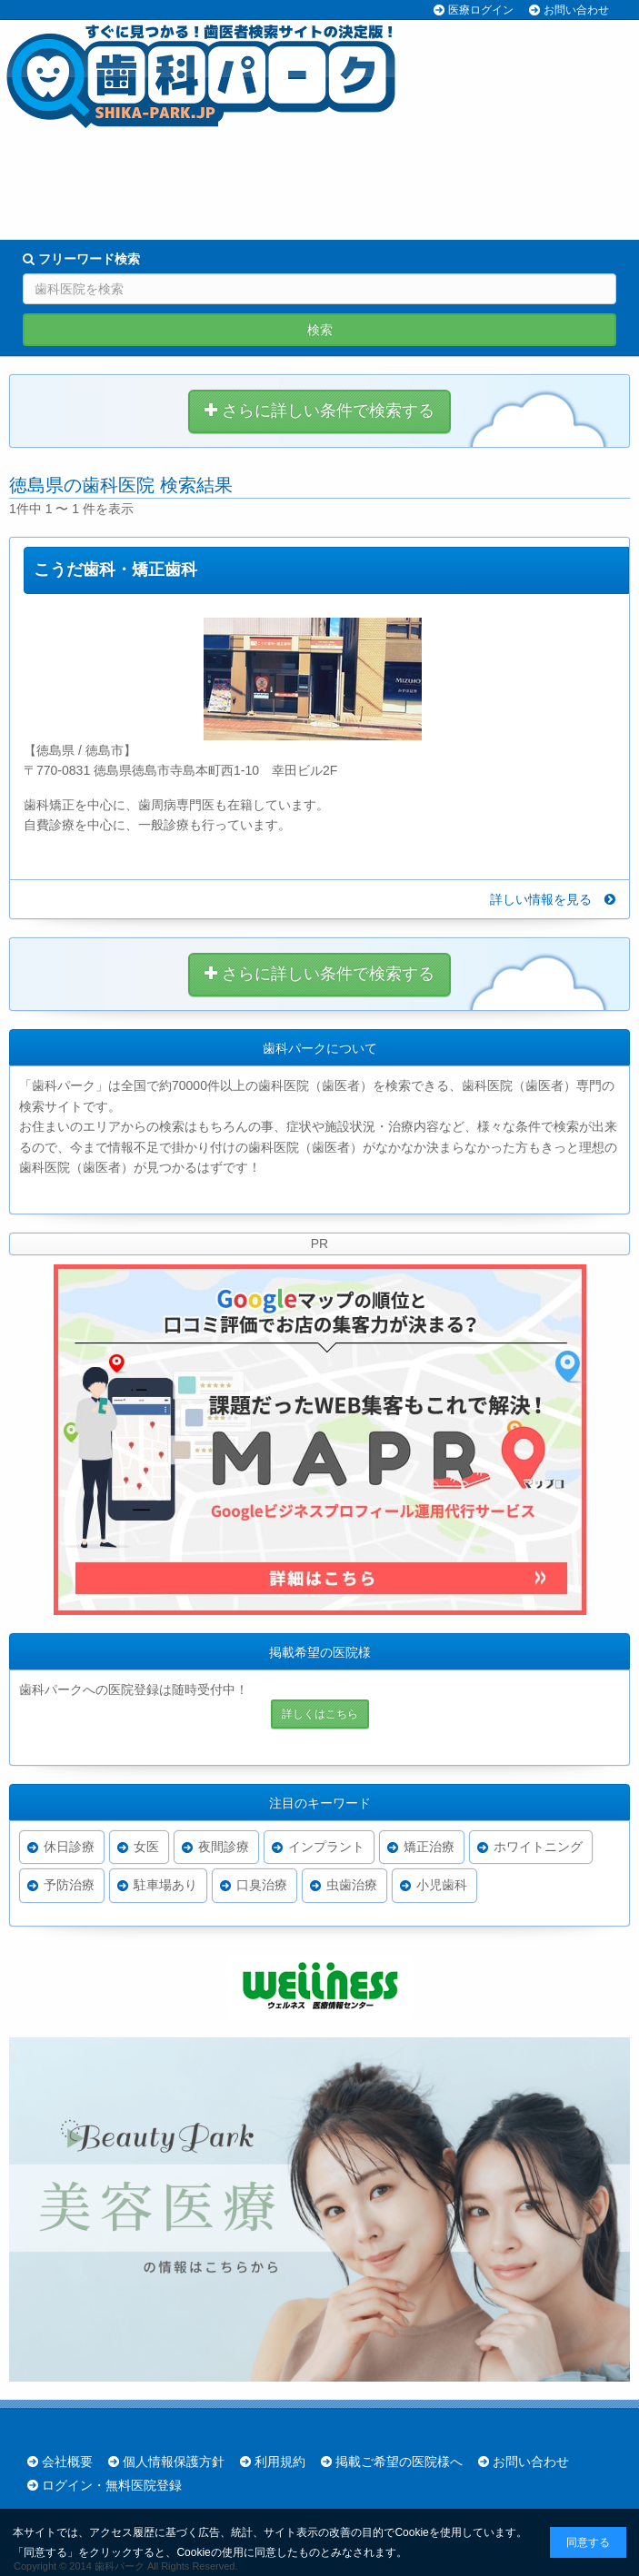  What do you see at coordinates (429, 1846) in the screenshot?
I see `矯正治療` at bounding box center [429, 1846].